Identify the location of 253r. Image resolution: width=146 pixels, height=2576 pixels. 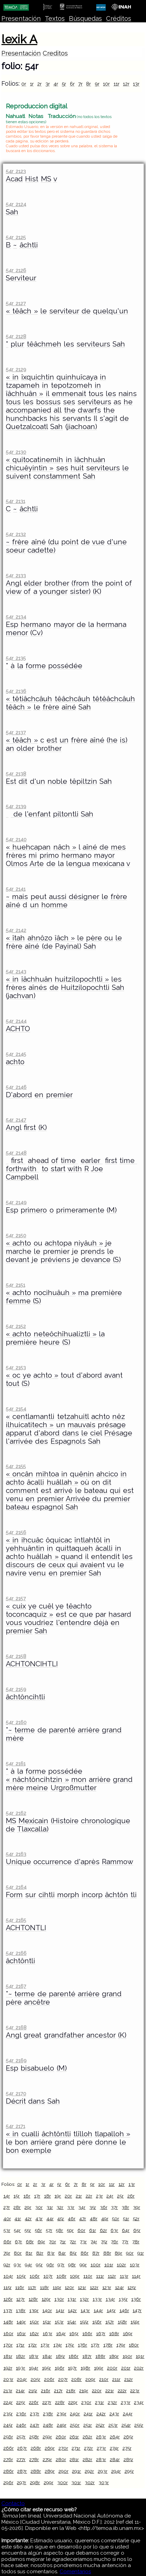
(113, 2425).